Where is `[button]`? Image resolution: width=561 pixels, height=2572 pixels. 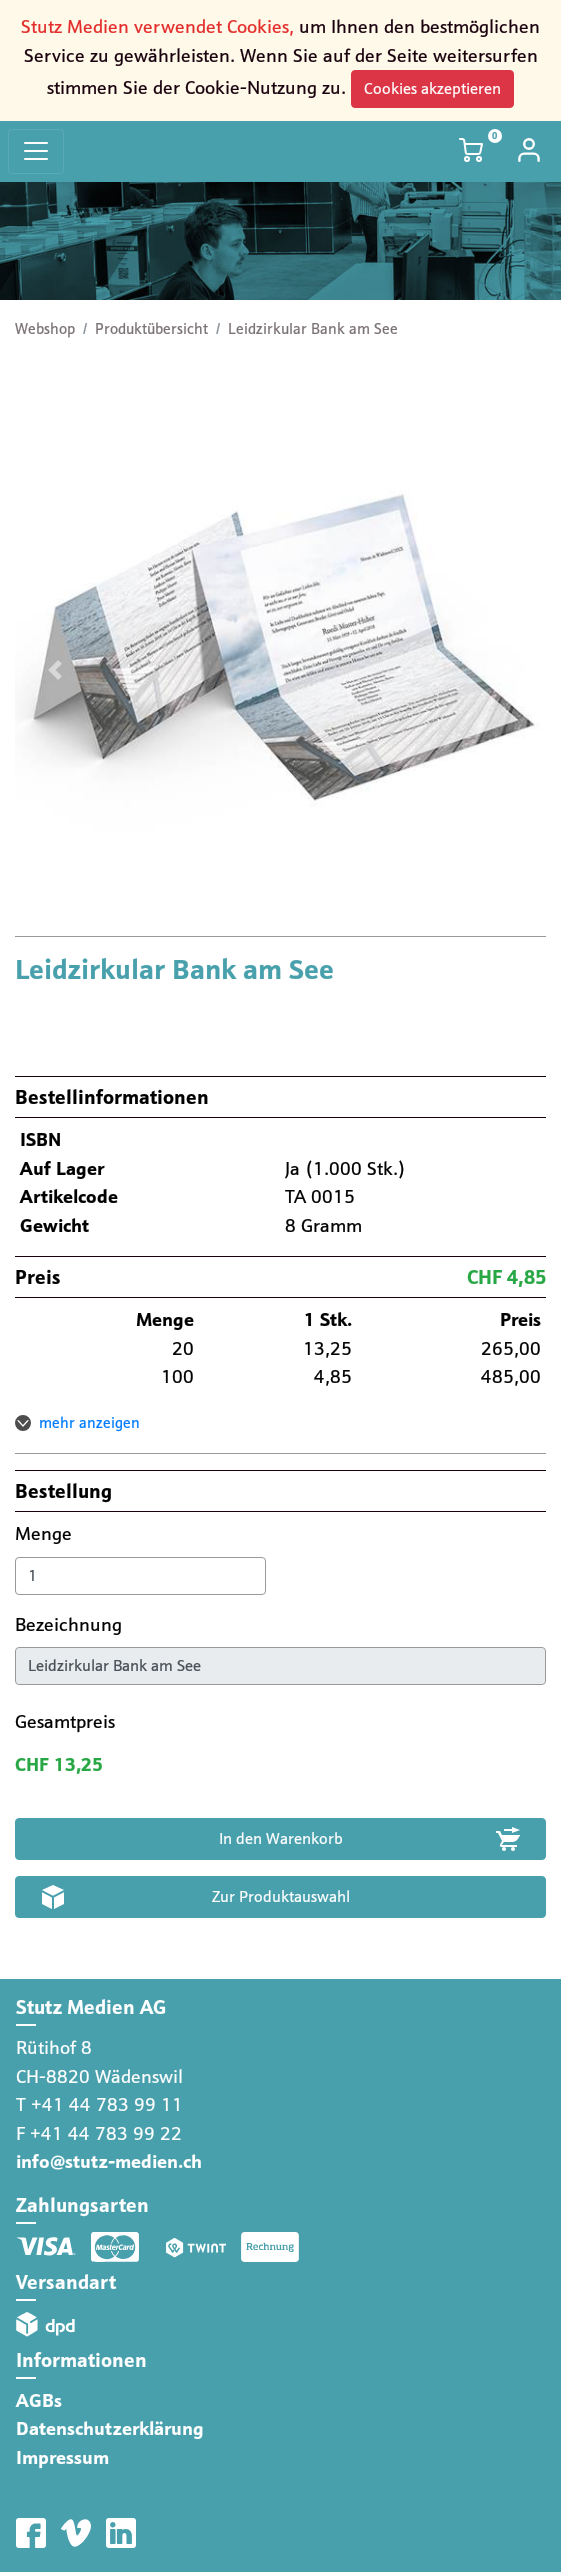
[button] is located at coordinates (55, 670).